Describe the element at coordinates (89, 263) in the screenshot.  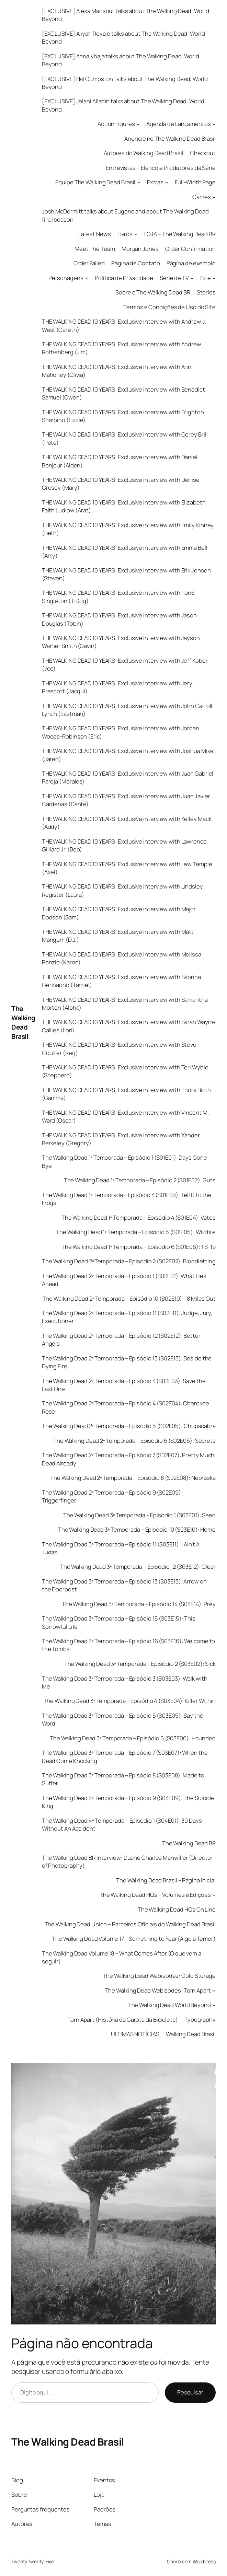
I see `Order Failed` at that location.